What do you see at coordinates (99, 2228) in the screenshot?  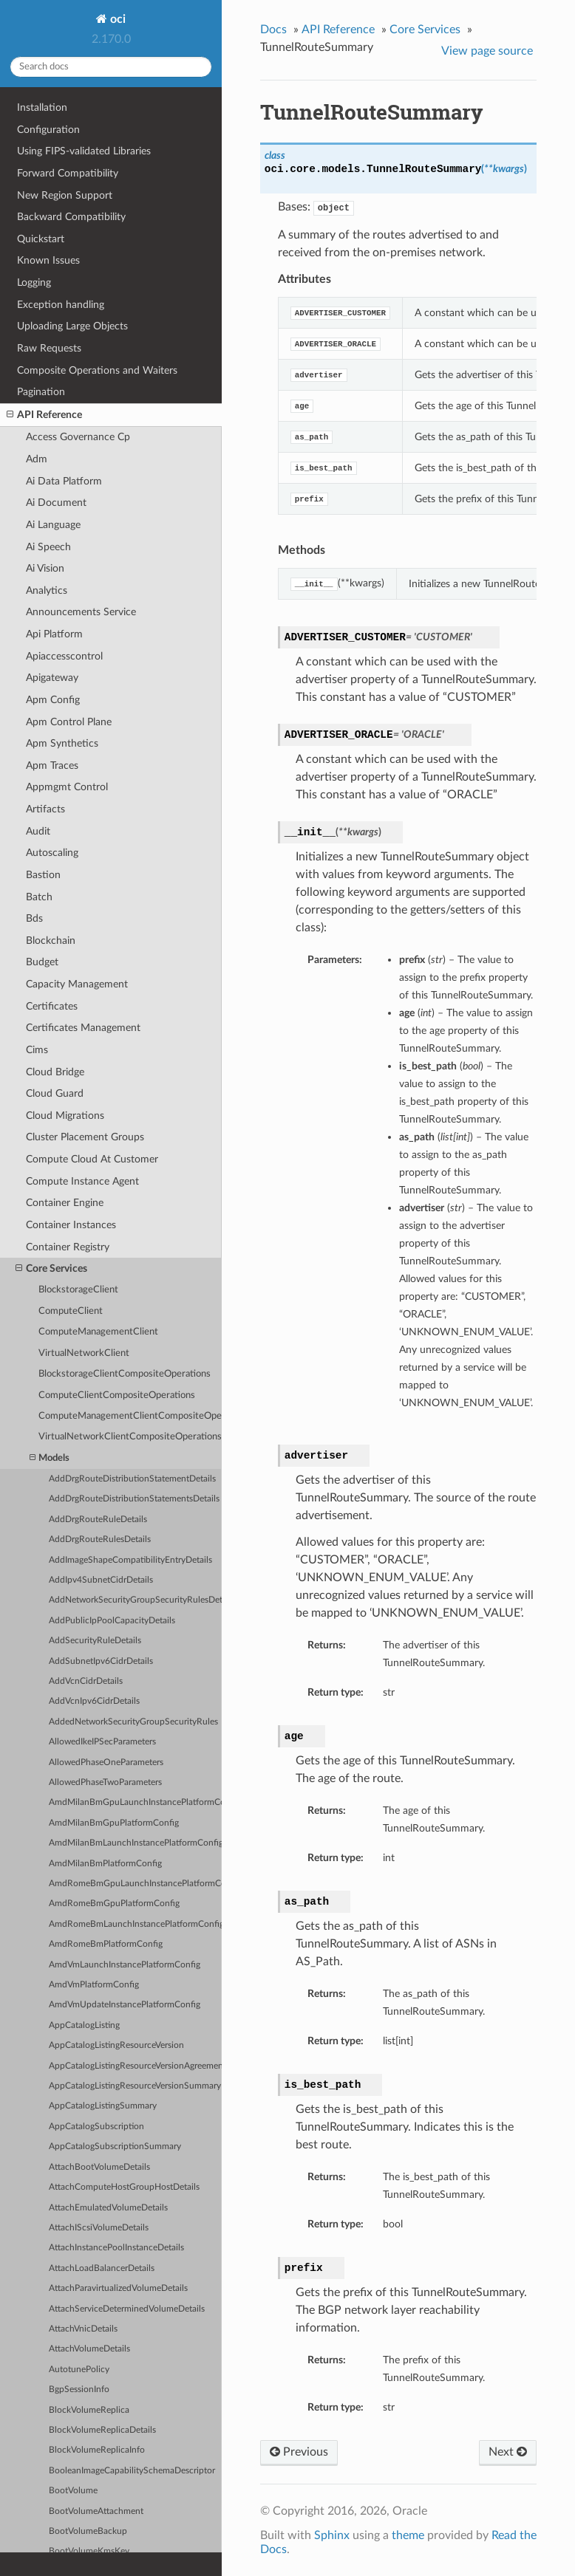 I see `AttachIScsiVolumeDetails` at bounding box center [99, 2228].